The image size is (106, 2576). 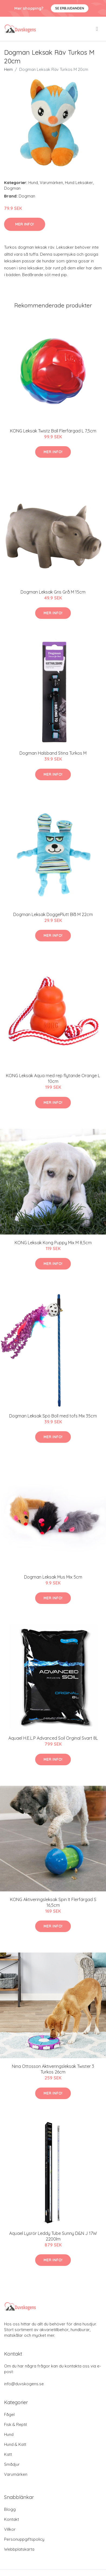 I want to click on Blogg, so click(x=10, y=2509).